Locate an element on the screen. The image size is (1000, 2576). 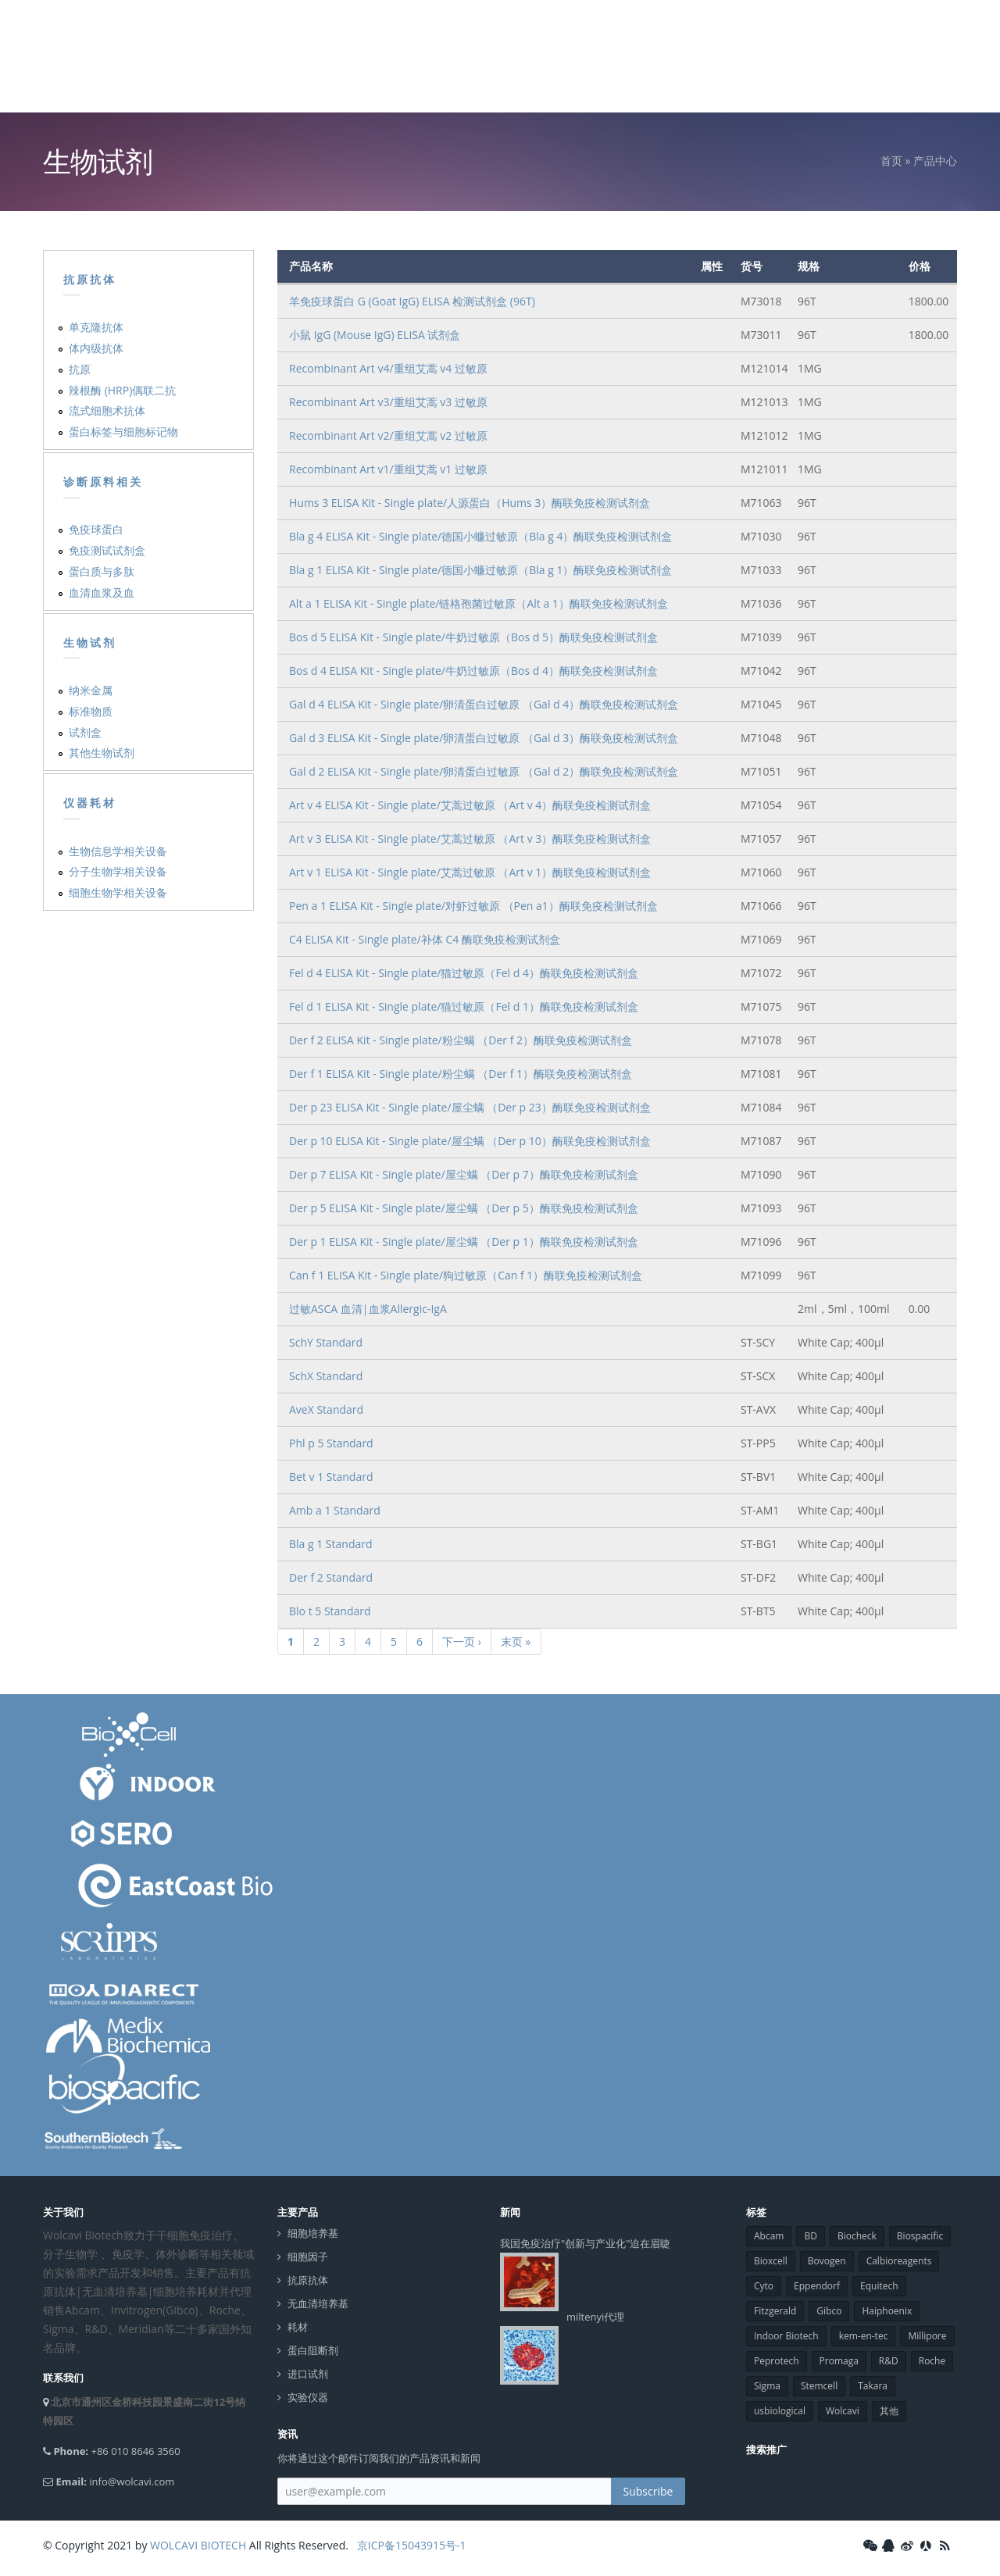
Der f 1 ELISA Kit - Single plate/粉尘螨 （Der f 1）酶联免疫检测试剂盒 is located at coordinates (460, 1073).